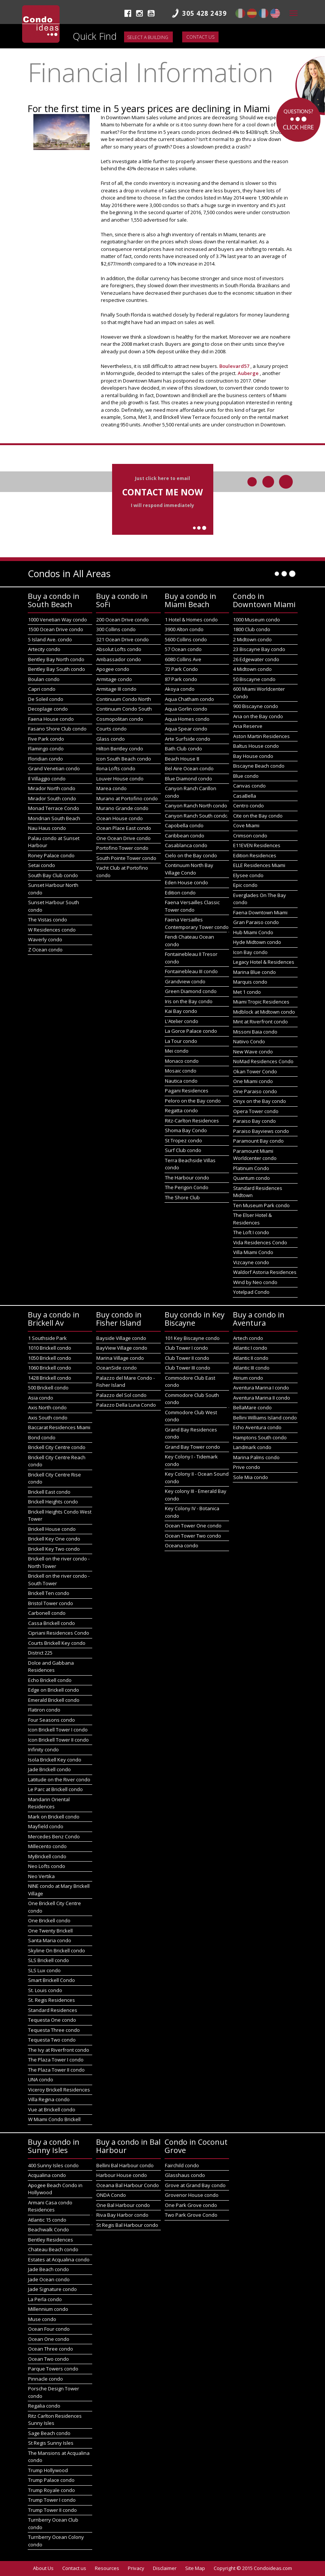  I want to click on Aventura Marina II condo, so click(261, 1397).